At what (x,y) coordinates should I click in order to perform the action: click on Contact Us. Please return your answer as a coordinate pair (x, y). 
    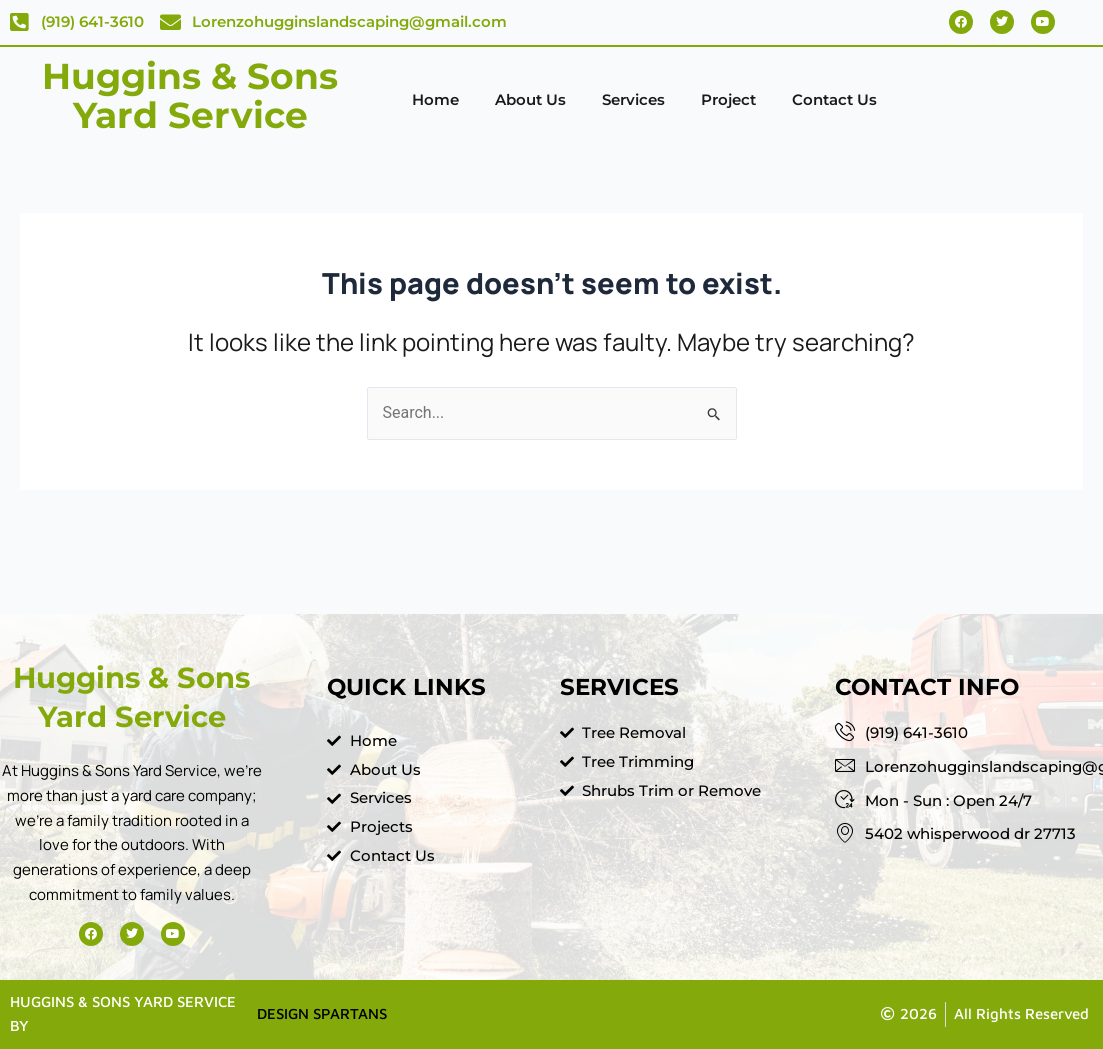
    Looking at the image, I should click on (834, 99).